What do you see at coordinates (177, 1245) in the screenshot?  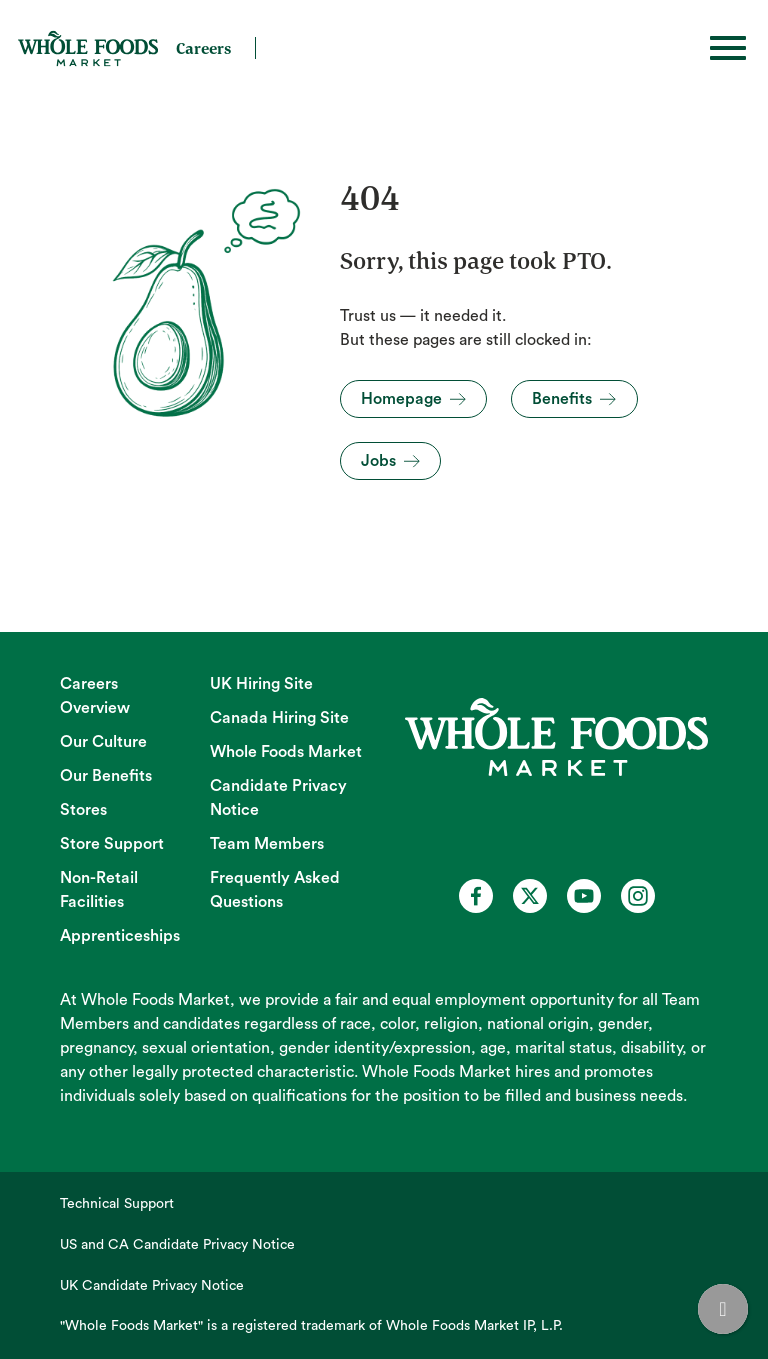 I see `US and CA Candidate Privacy Notice [US and CA Candidate Privacy Notice (opens in new tab)]` at bounding box center [177, 1245].